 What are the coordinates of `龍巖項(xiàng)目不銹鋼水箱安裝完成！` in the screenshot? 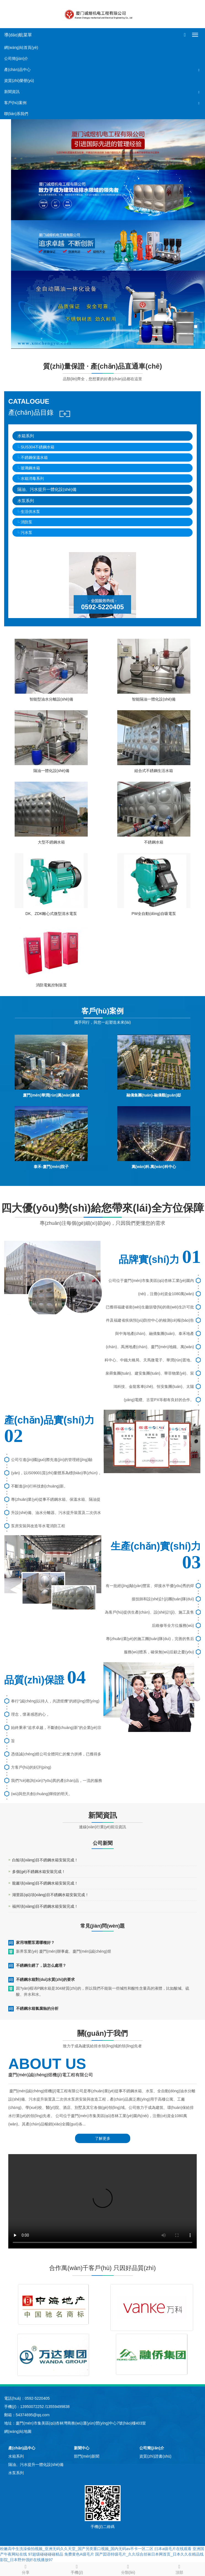 It's located at (45, 1883).